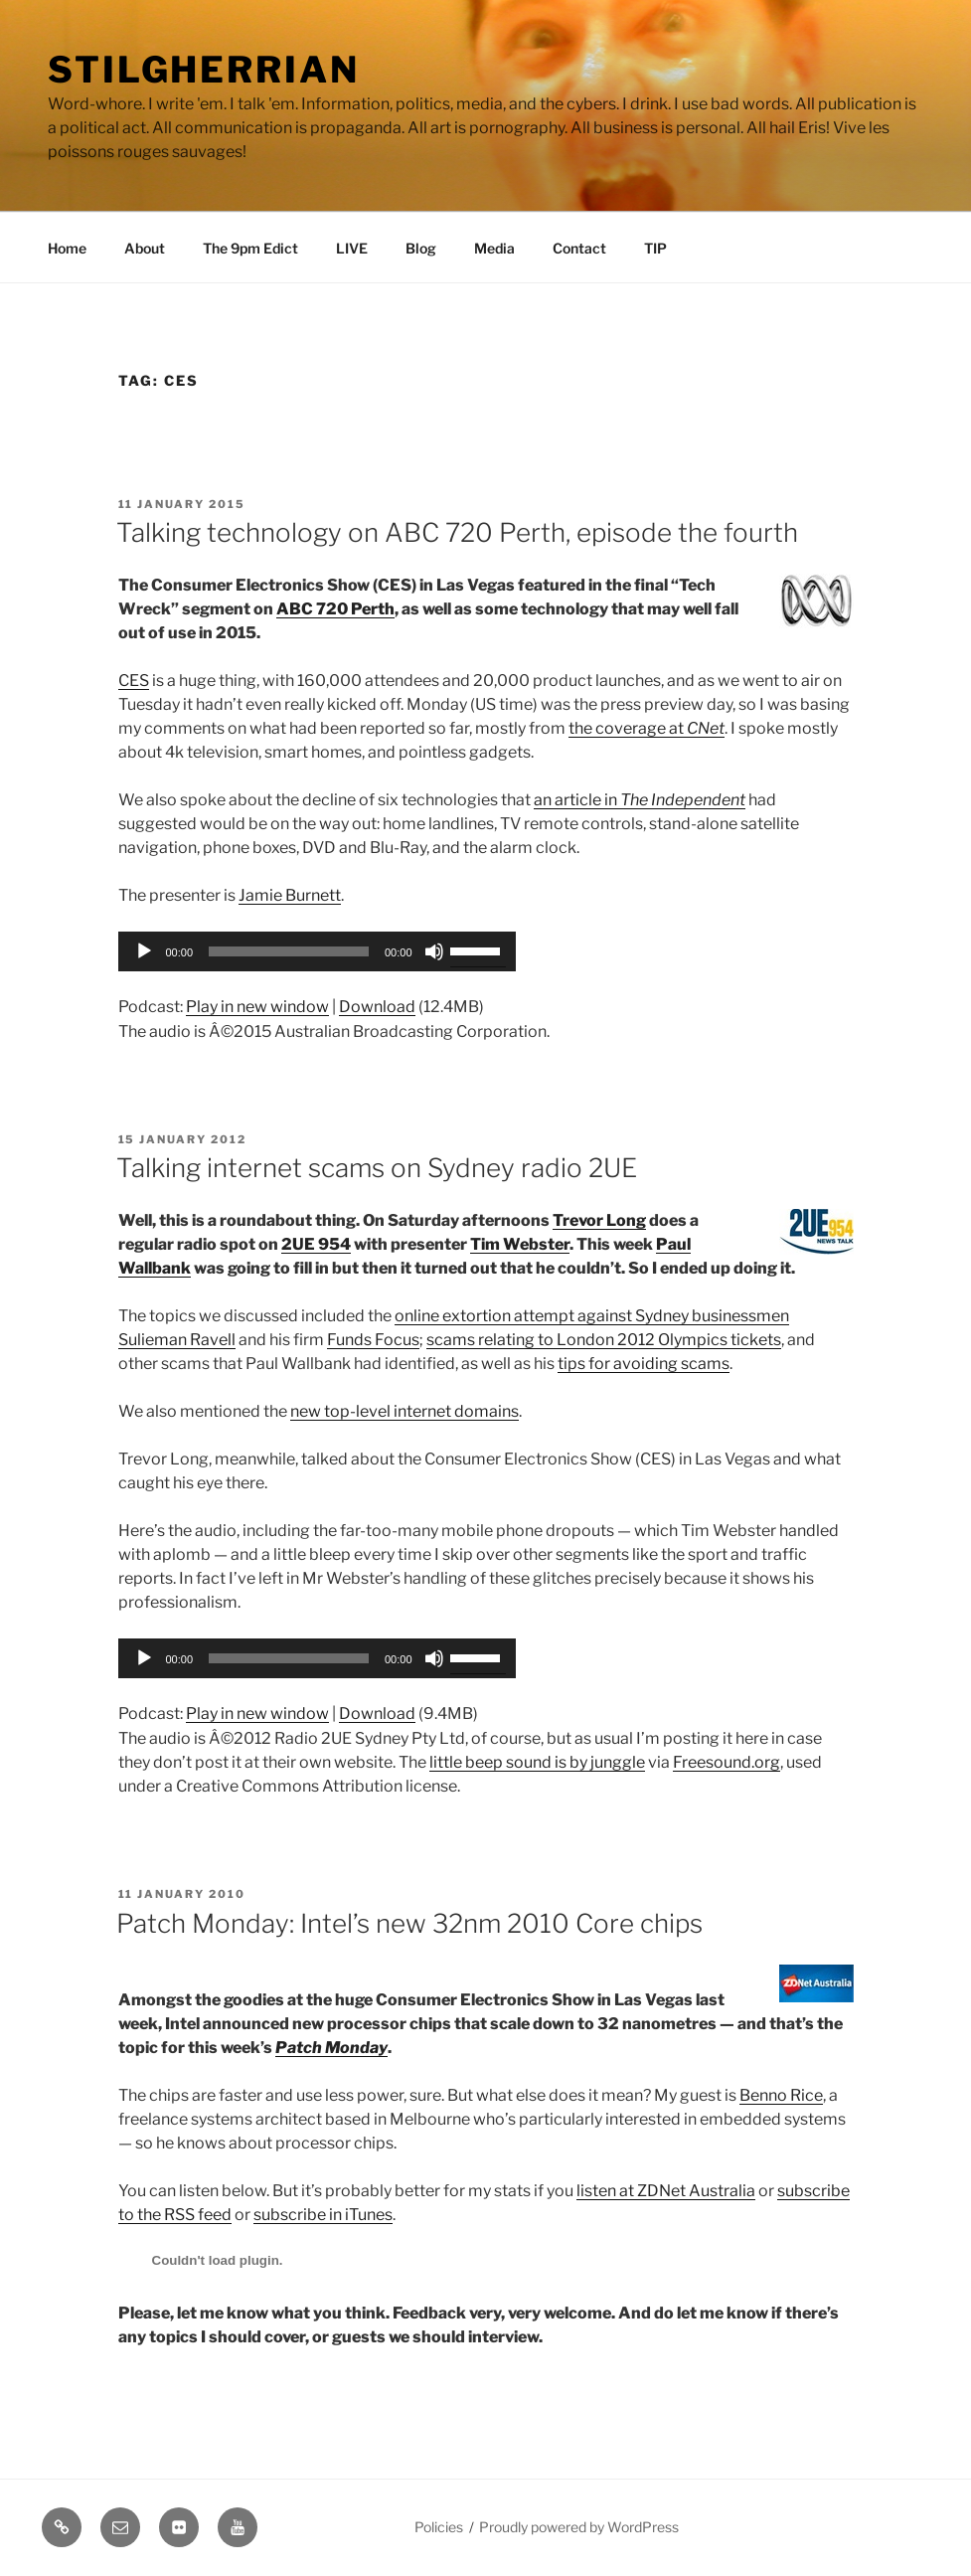 This screenshot has width=971, height=2576. Describe the element at coordinates (317, 951) in the screenshot. I see `[application]` at that location.